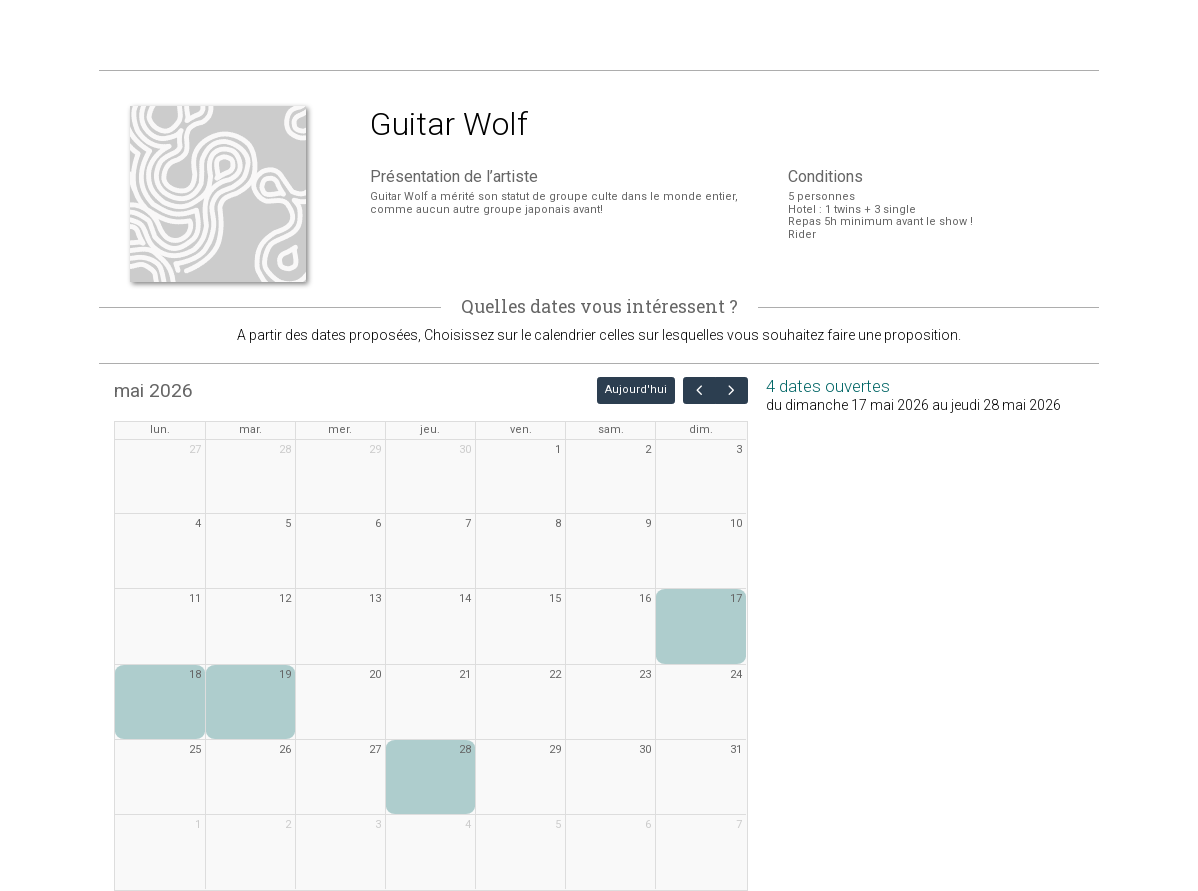 This screenshot has width=1198, height=891. I want to click on 18 [18 mai 2026], so click(195, 674).